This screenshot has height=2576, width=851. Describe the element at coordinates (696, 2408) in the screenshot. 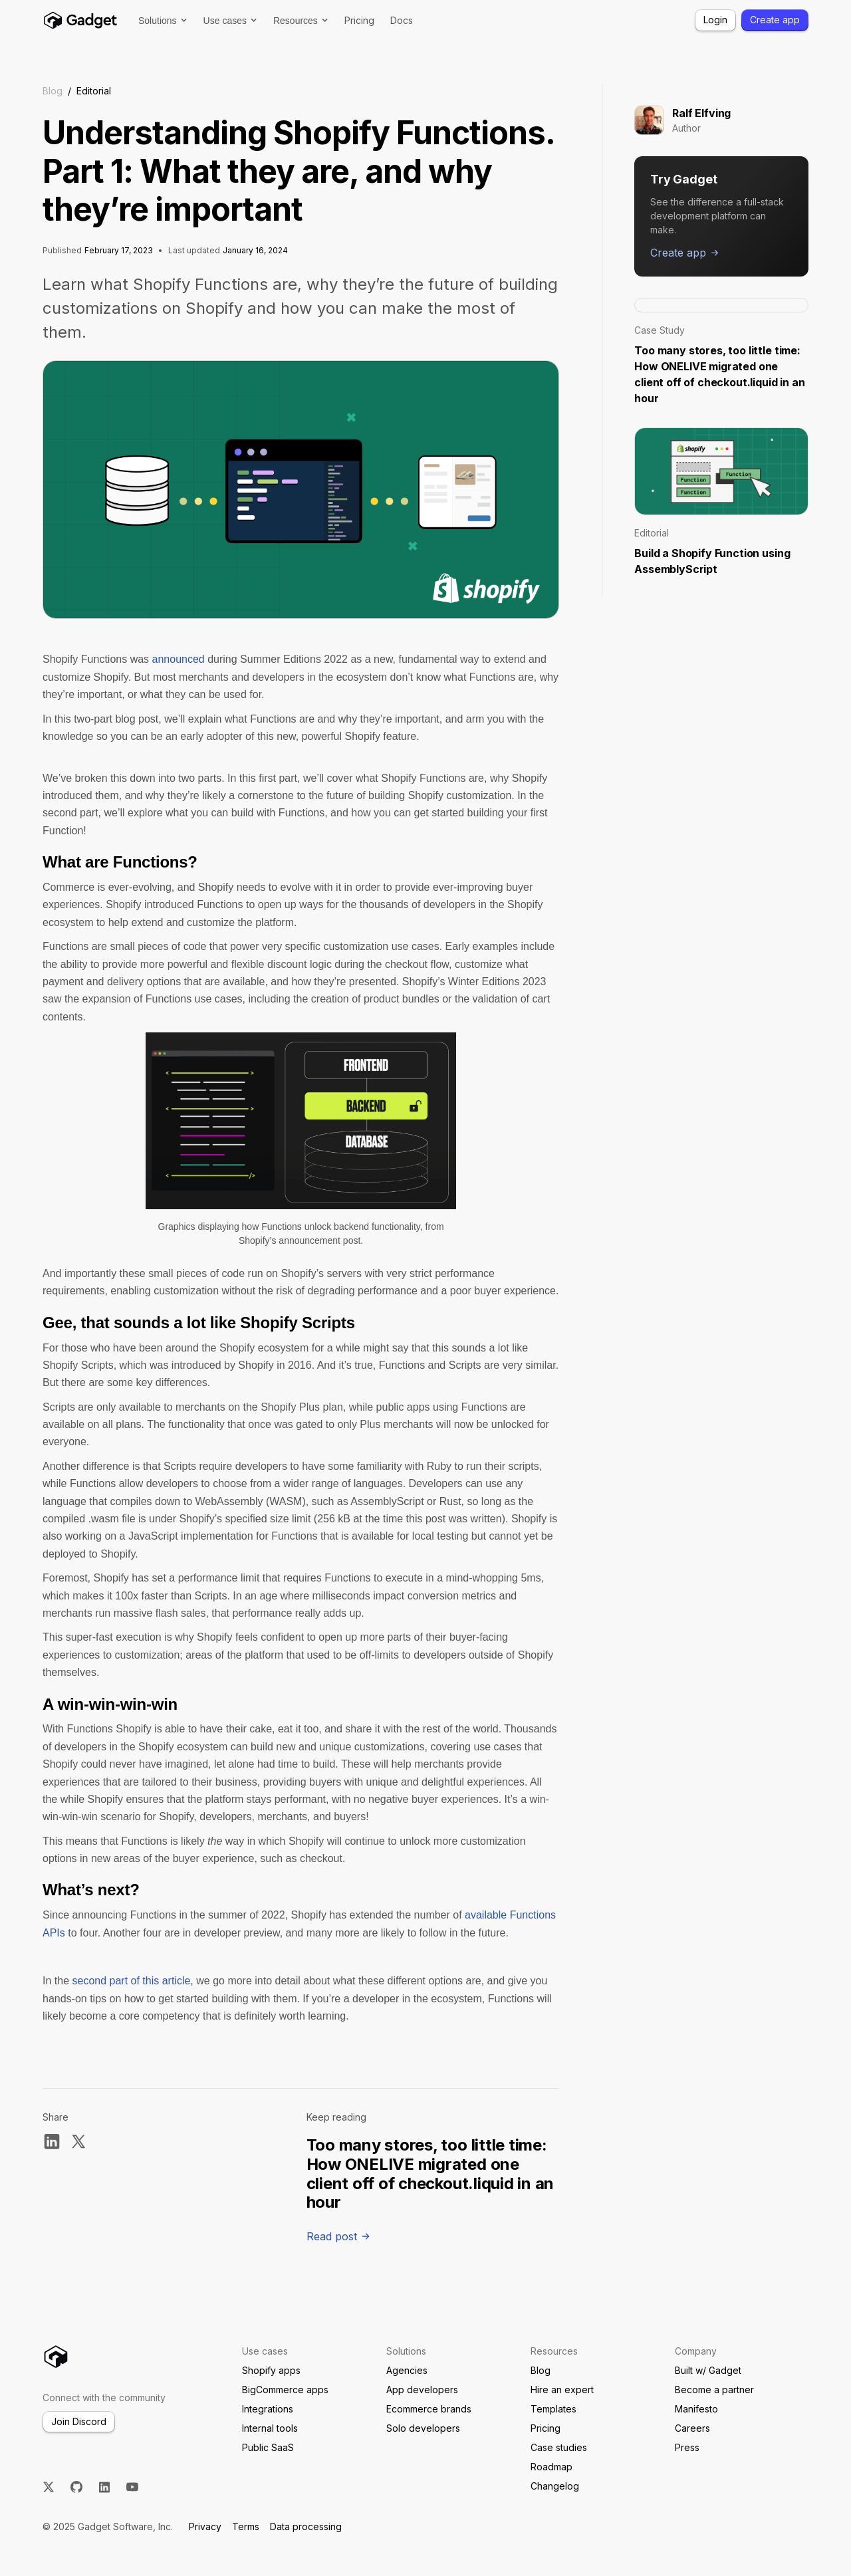

I see `Manifesto` at that location.